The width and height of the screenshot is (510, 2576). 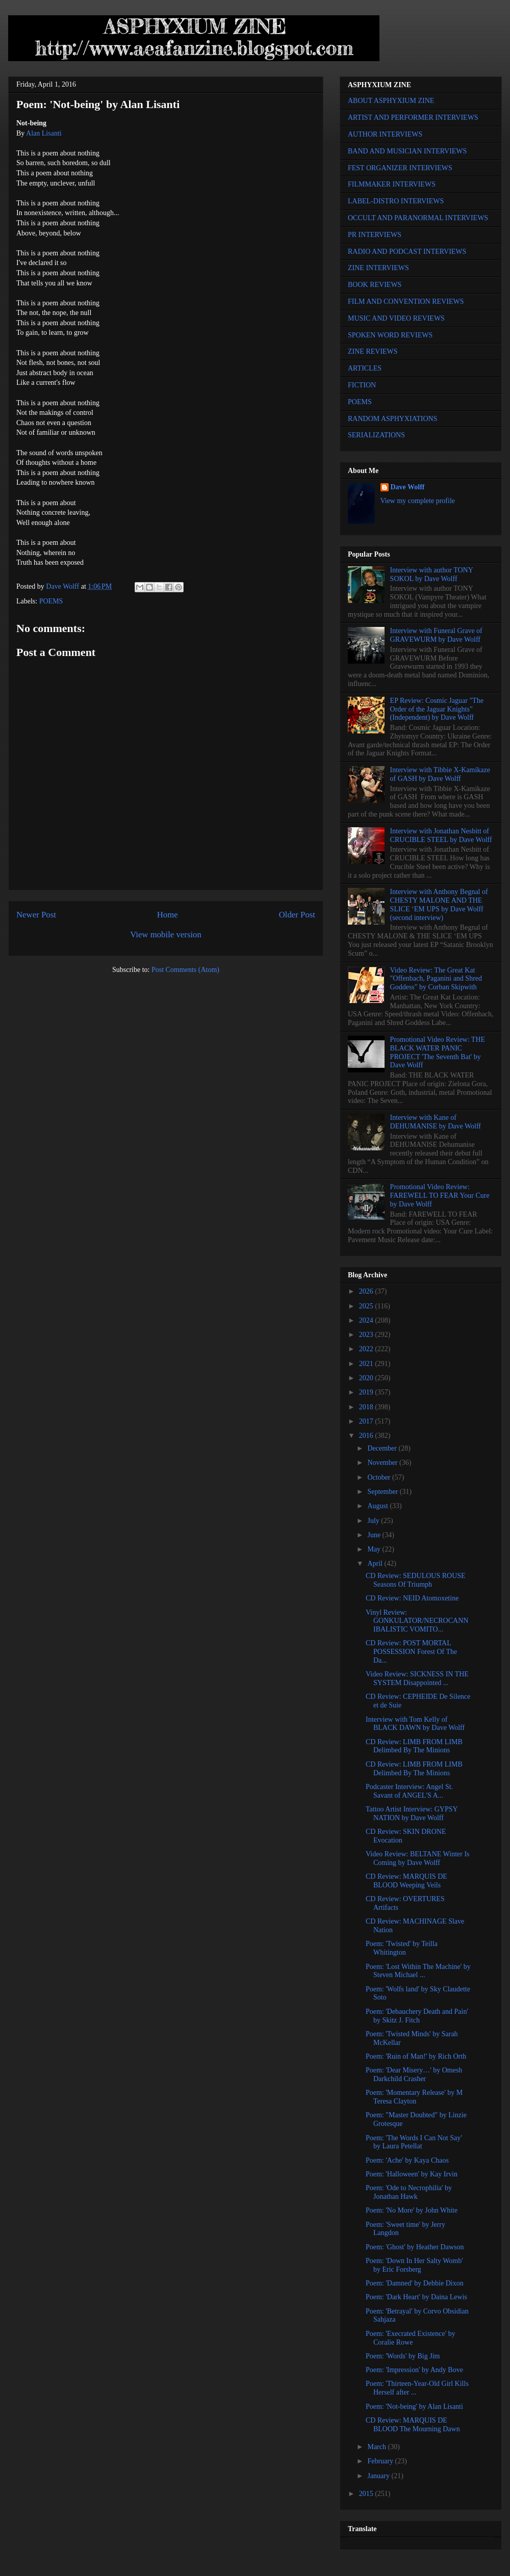 I want to click on Interview with Kane of DEHUMANISE by Dave Wolff, so click(x=435, y=1122).